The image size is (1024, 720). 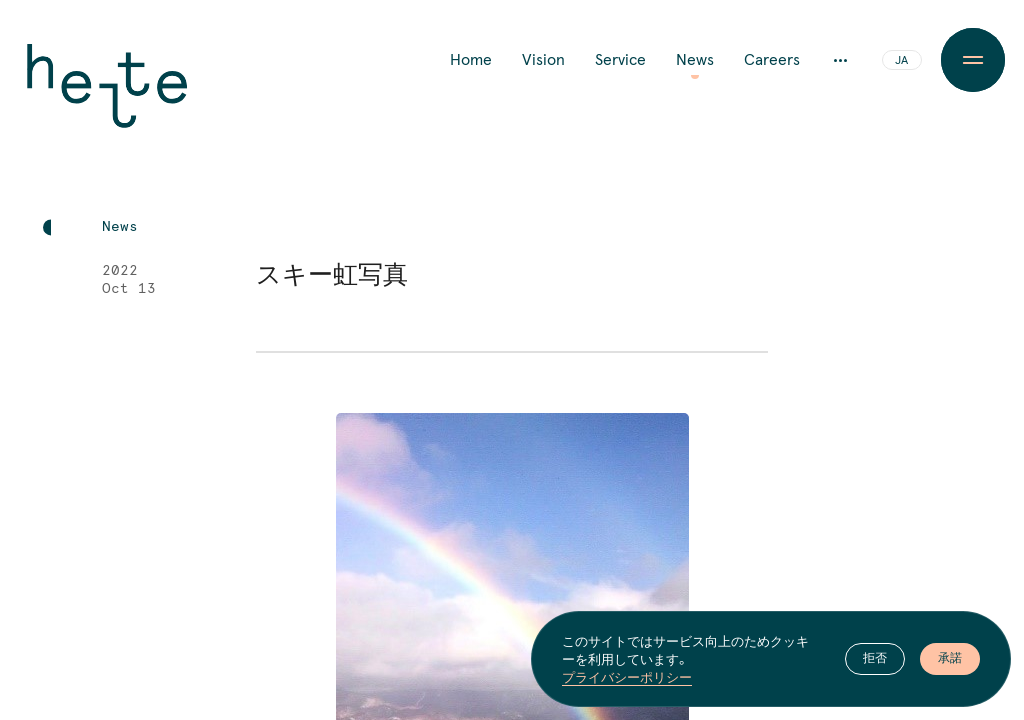 What do you see at coordinates (772, 60) in the screenshot?
I see `Careers` at bounding box center [772, 60].